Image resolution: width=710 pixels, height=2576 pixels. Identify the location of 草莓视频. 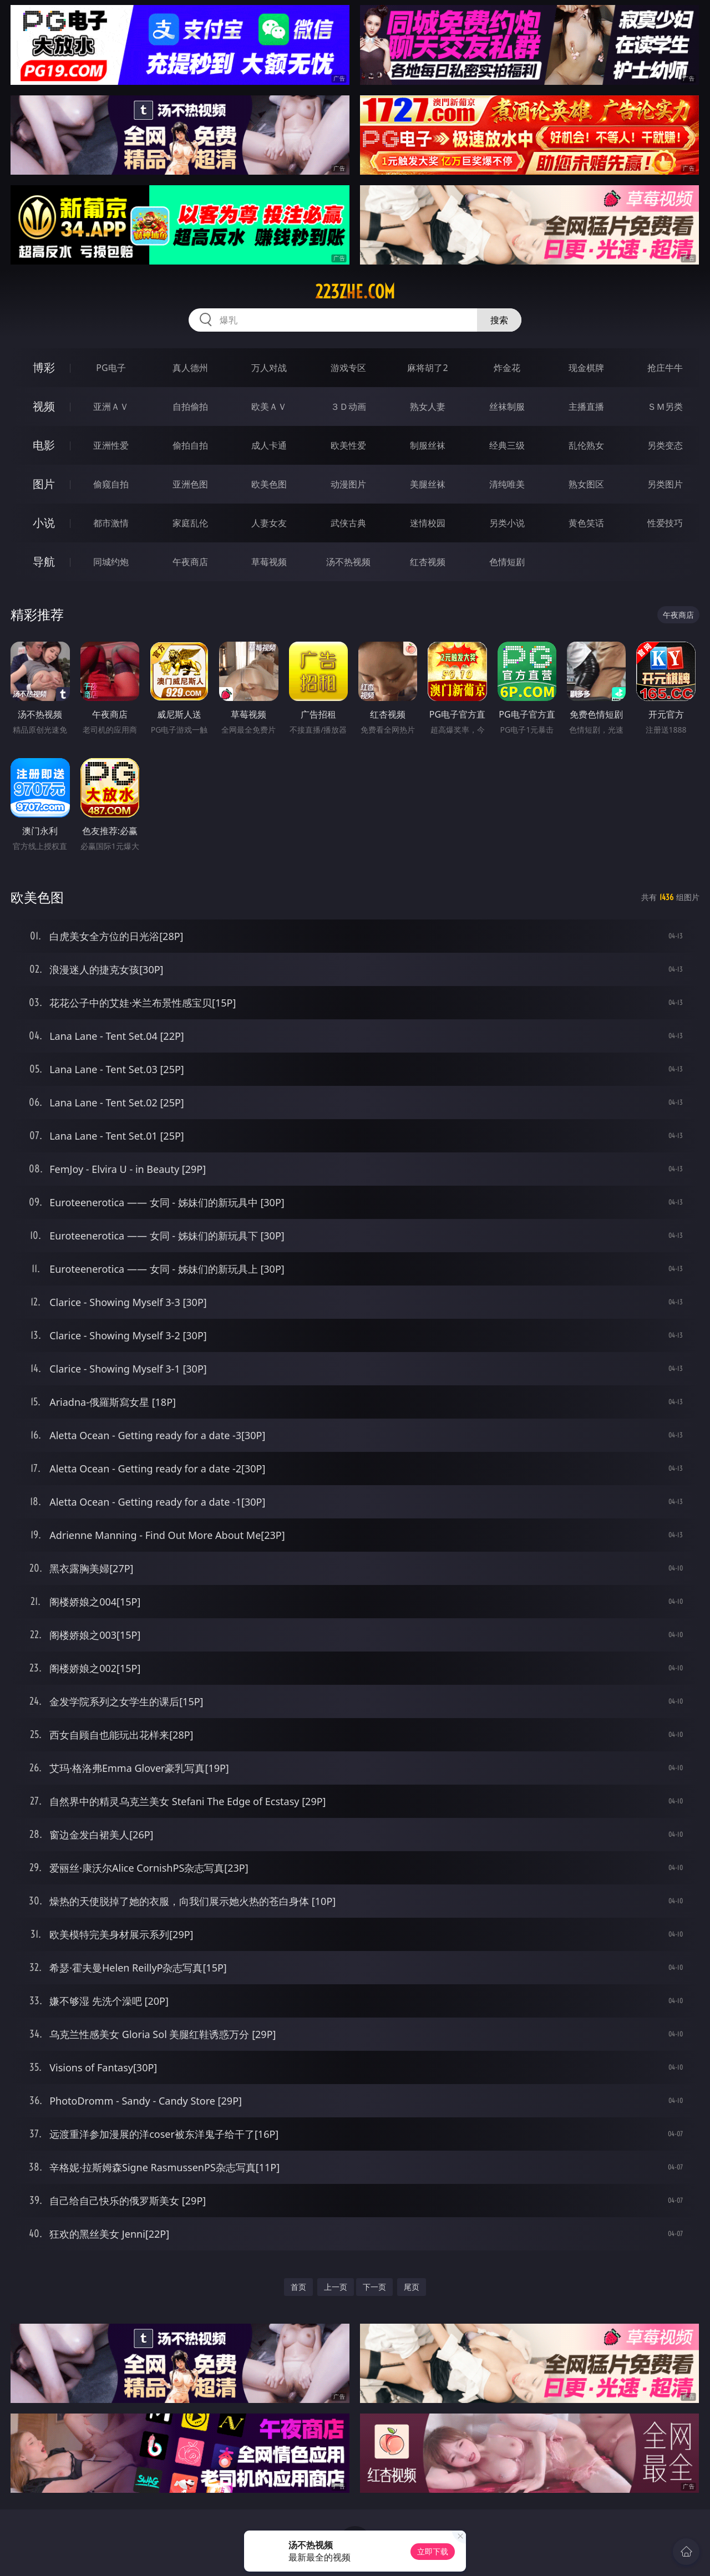
(269, 562).